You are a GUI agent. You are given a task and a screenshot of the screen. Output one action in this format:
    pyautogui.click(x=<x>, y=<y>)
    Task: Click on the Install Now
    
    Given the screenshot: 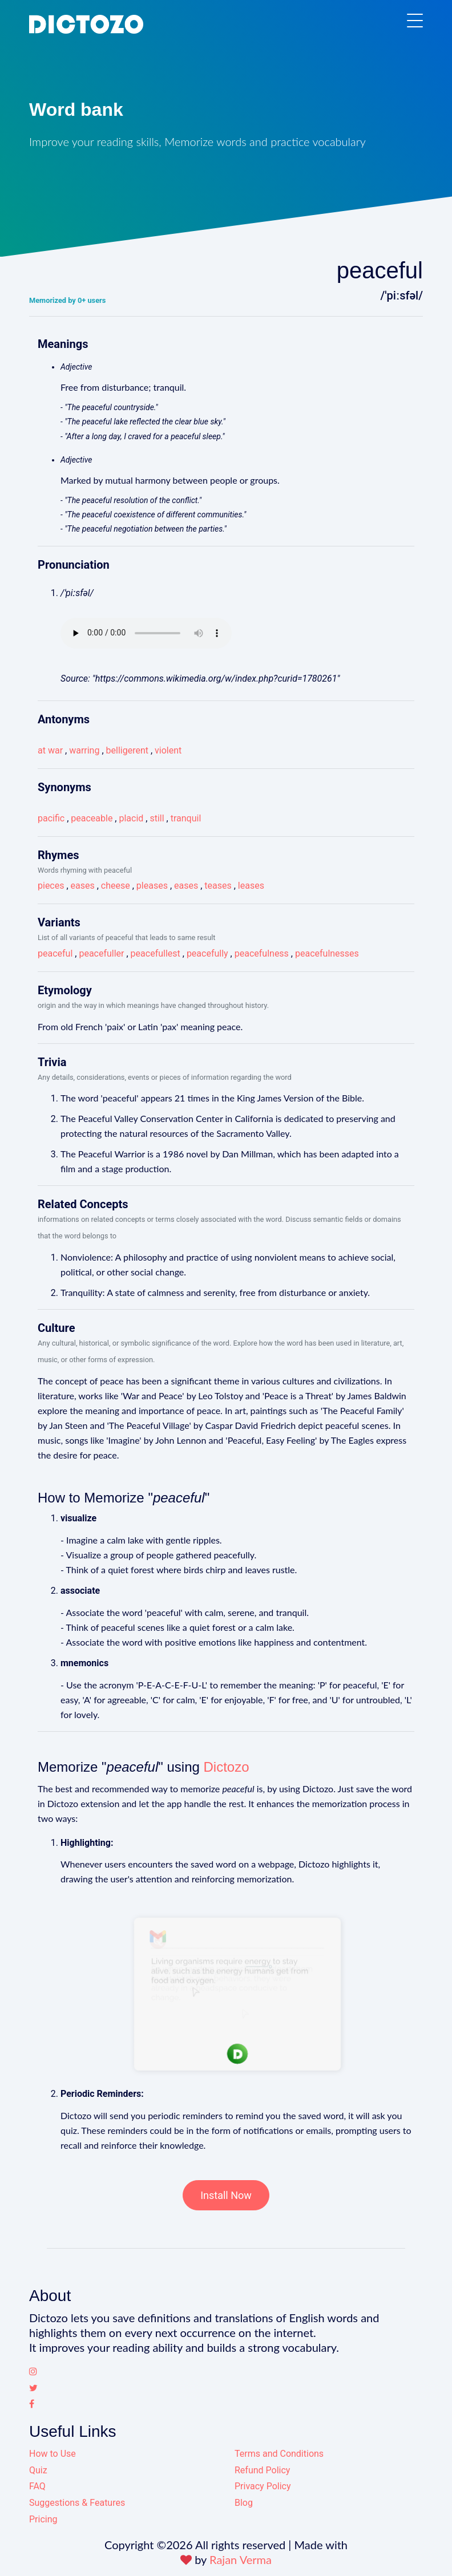 What is the action you would take?
    pyautogui.click(x=226, y=2195)
    